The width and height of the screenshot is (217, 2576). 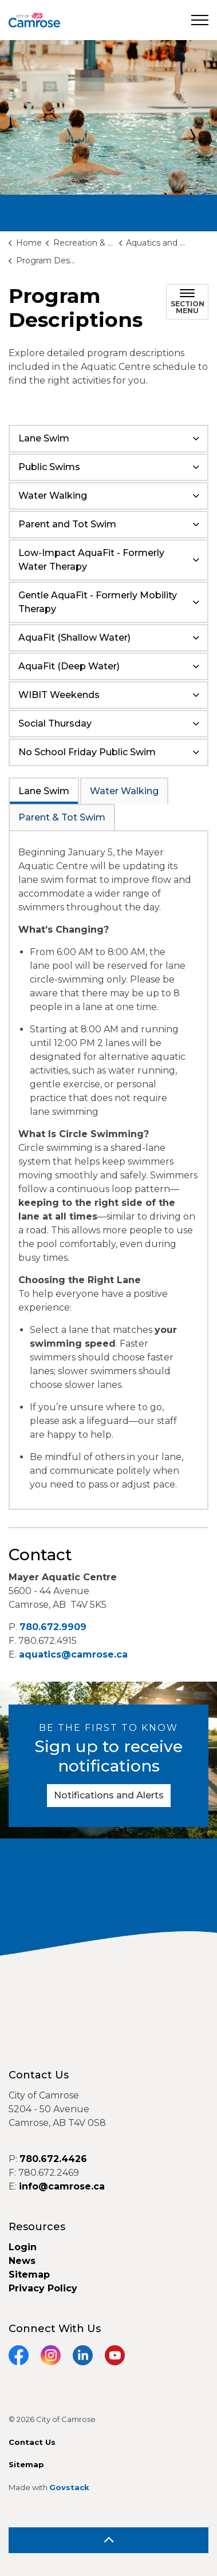 I want to click on Parent & Tot Swim [tab], so click(x=61, y=817).